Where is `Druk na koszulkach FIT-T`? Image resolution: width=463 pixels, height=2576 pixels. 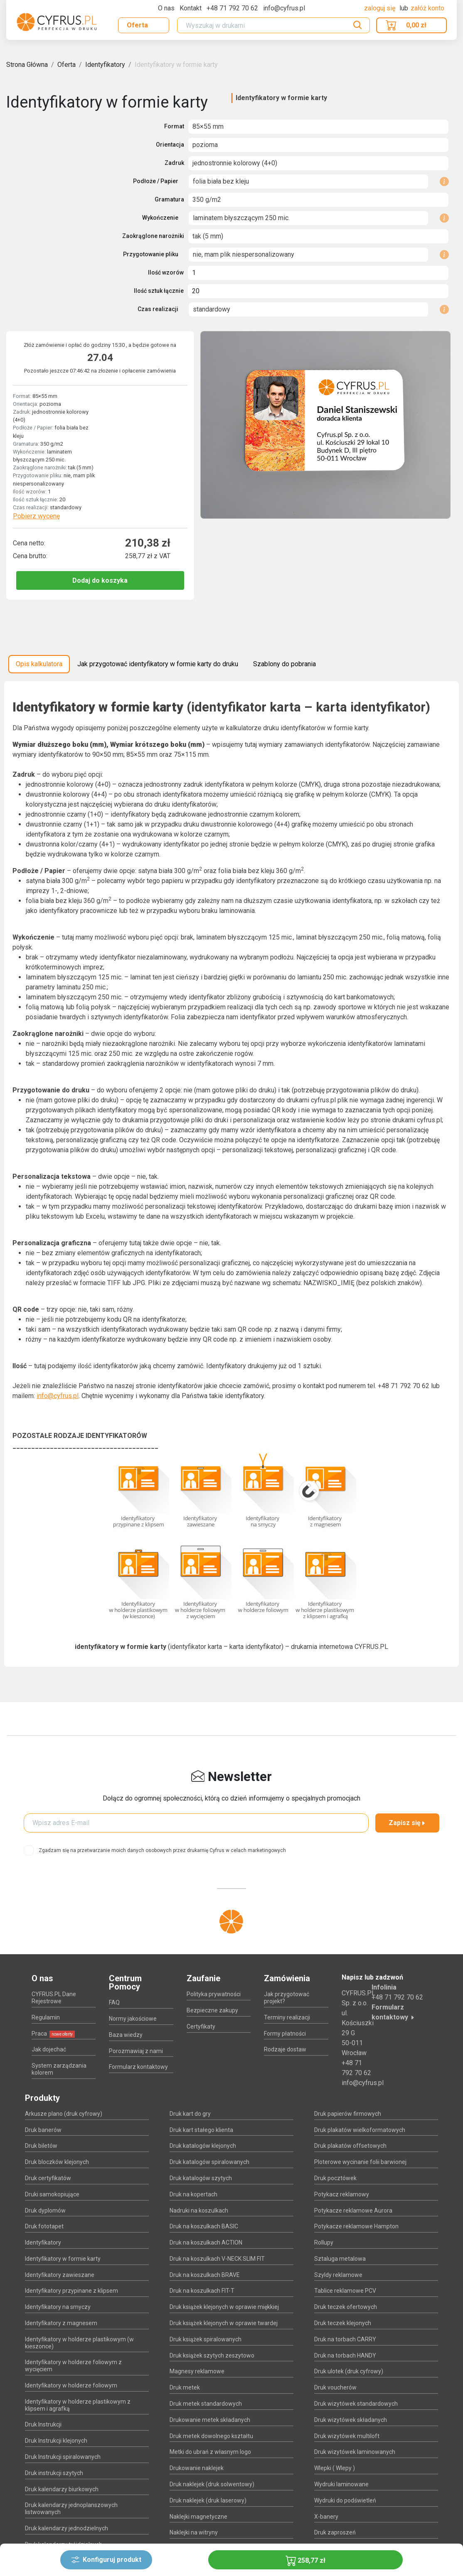 Druk na koszulkach FIT-T is located at coordinates (202, 2290).